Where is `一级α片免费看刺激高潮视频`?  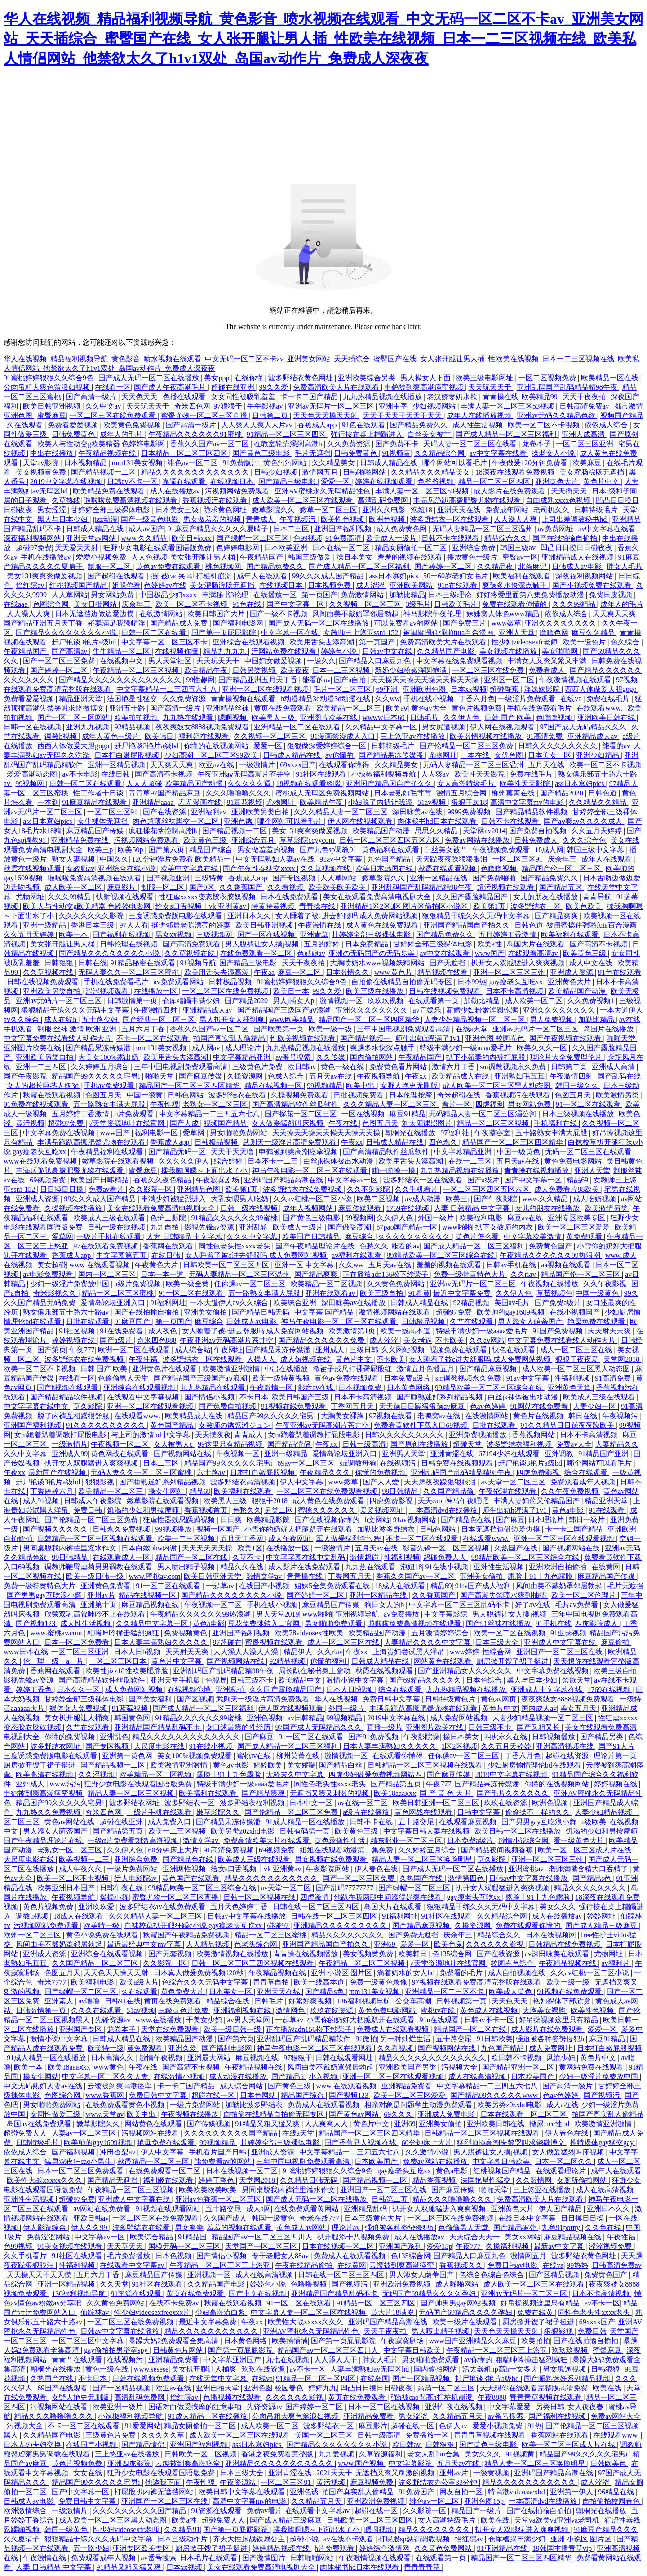 一级α片免费看刺激高潮视频 is located at coordinates (133, 1840).